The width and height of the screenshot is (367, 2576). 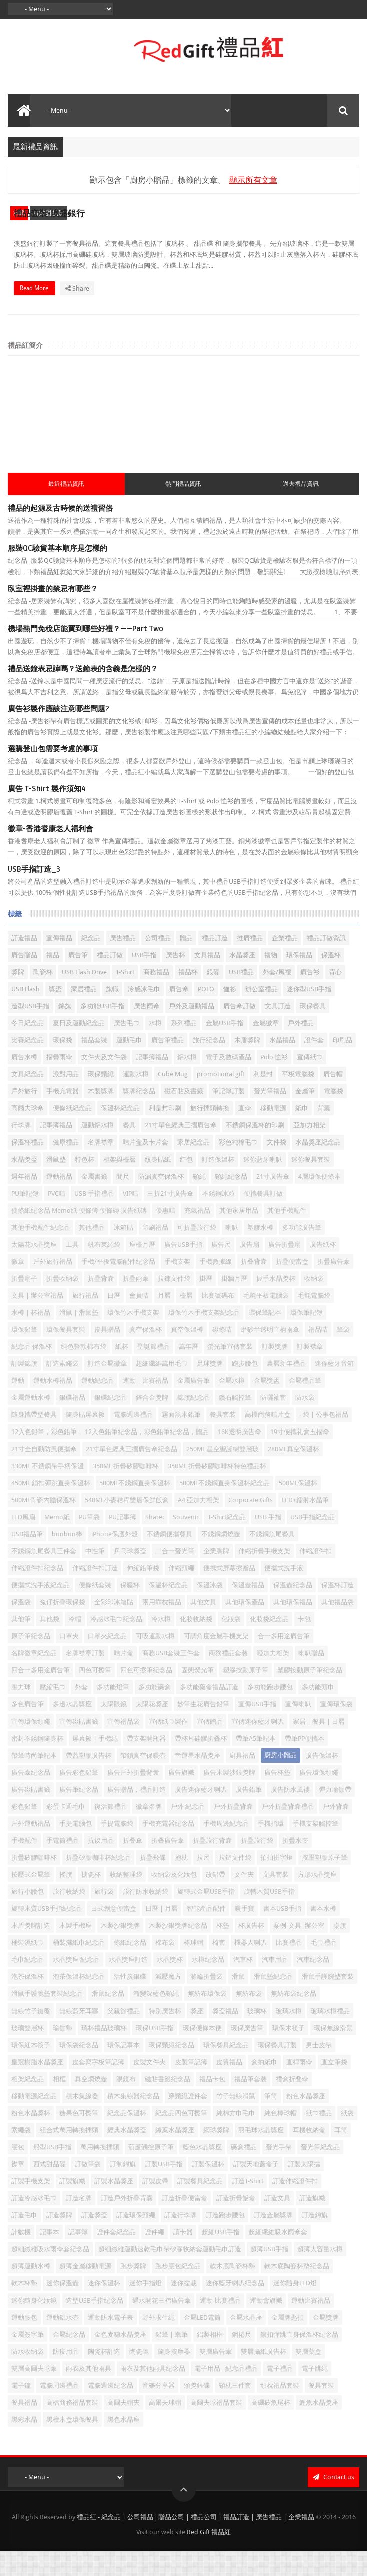 What do you see at coordinates (62, 2308) in the screenshot?
I see `迷你保溫壺` at bounding box center [62, 2308].